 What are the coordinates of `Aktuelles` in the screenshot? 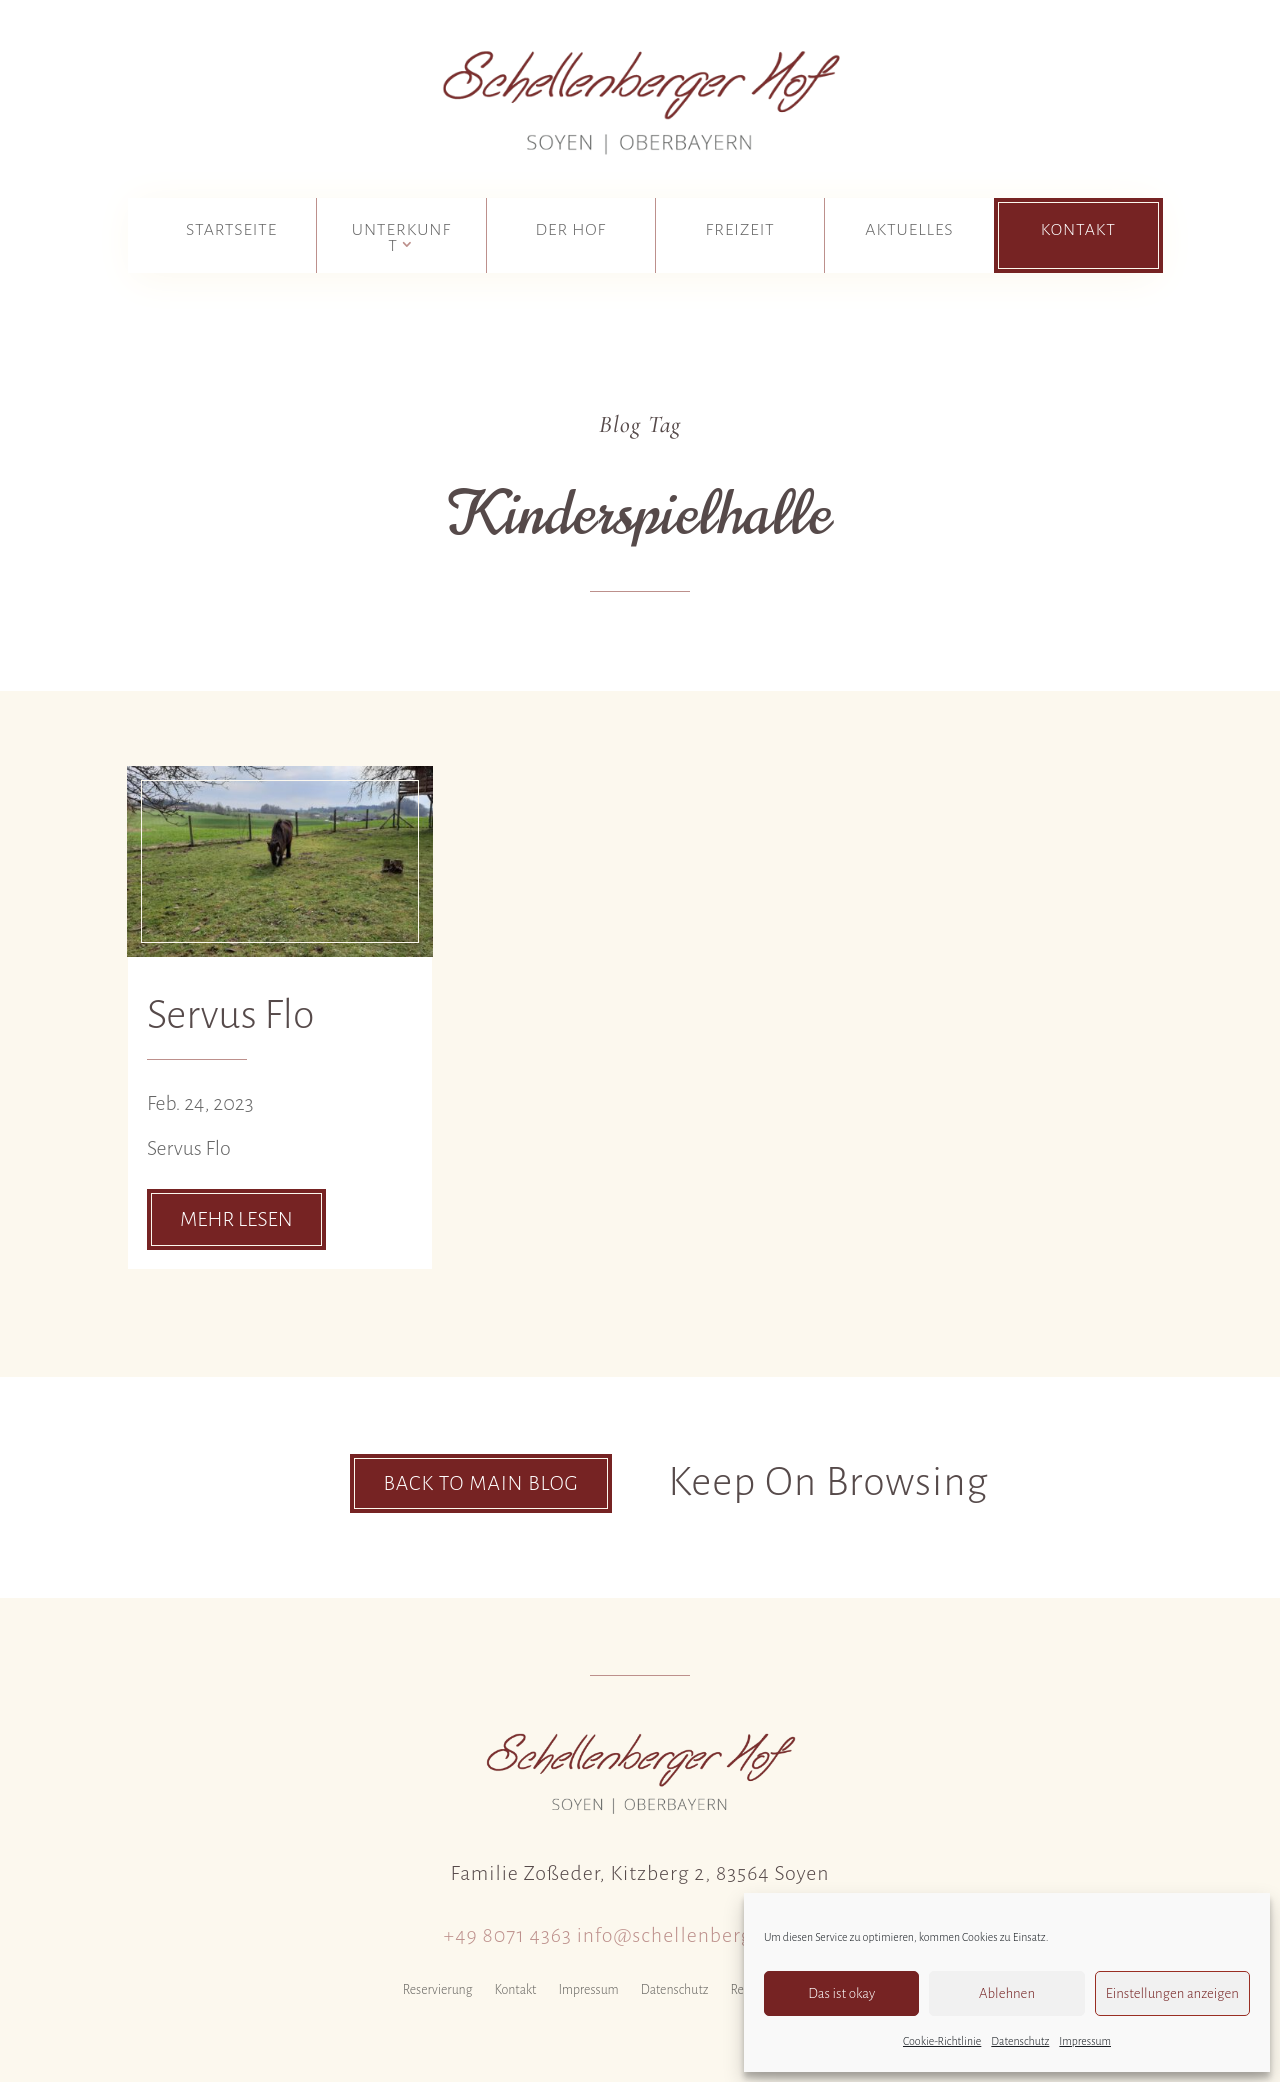 It's located at (909, 230).